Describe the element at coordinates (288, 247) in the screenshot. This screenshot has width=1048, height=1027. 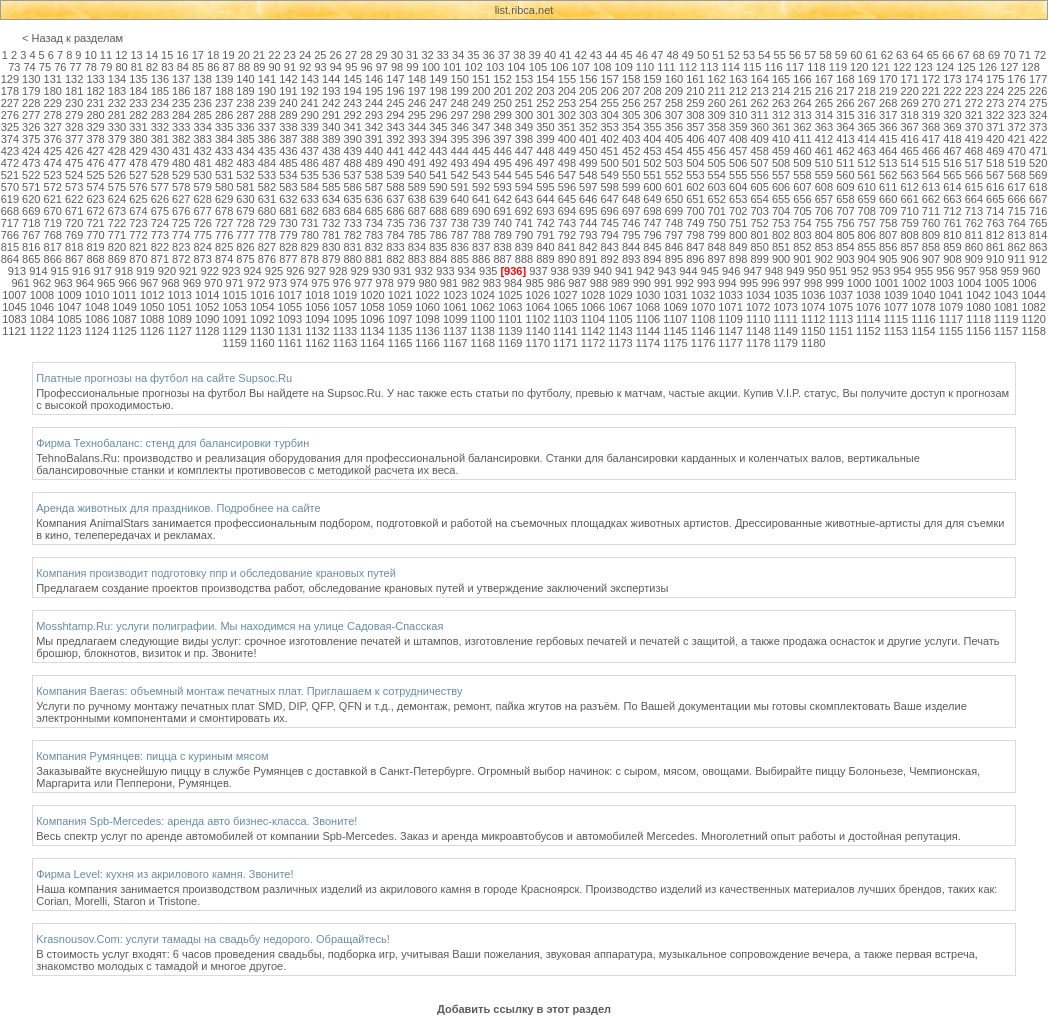
I see `828` at that location.